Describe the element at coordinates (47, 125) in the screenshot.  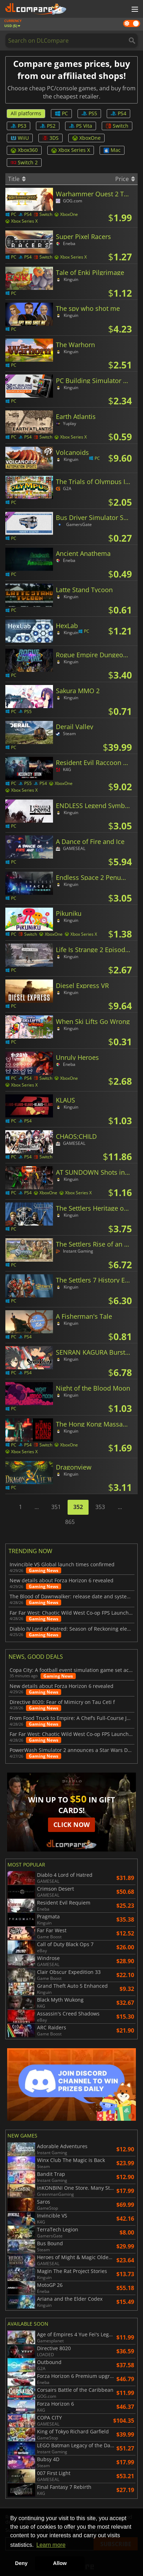
I see `PS2` at that location.